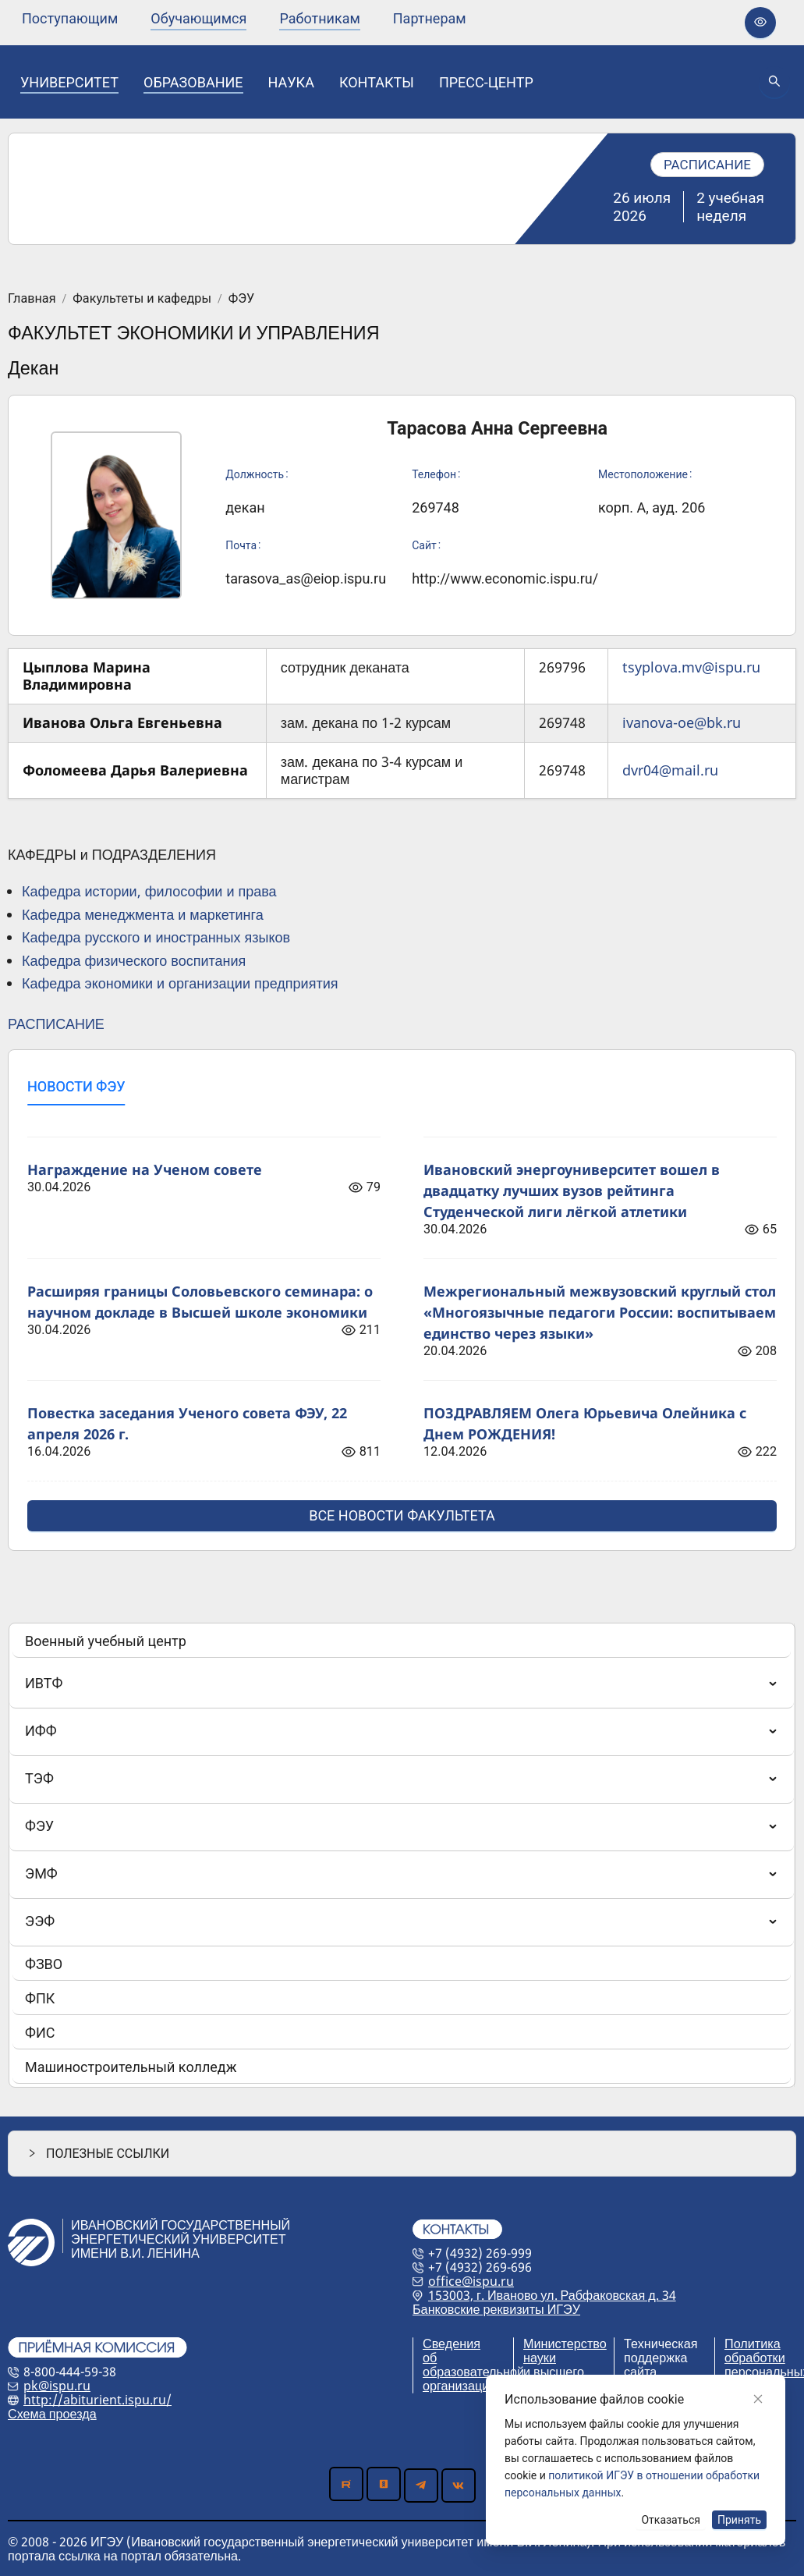  I want to click on ФЭУ, so click(241, 299).